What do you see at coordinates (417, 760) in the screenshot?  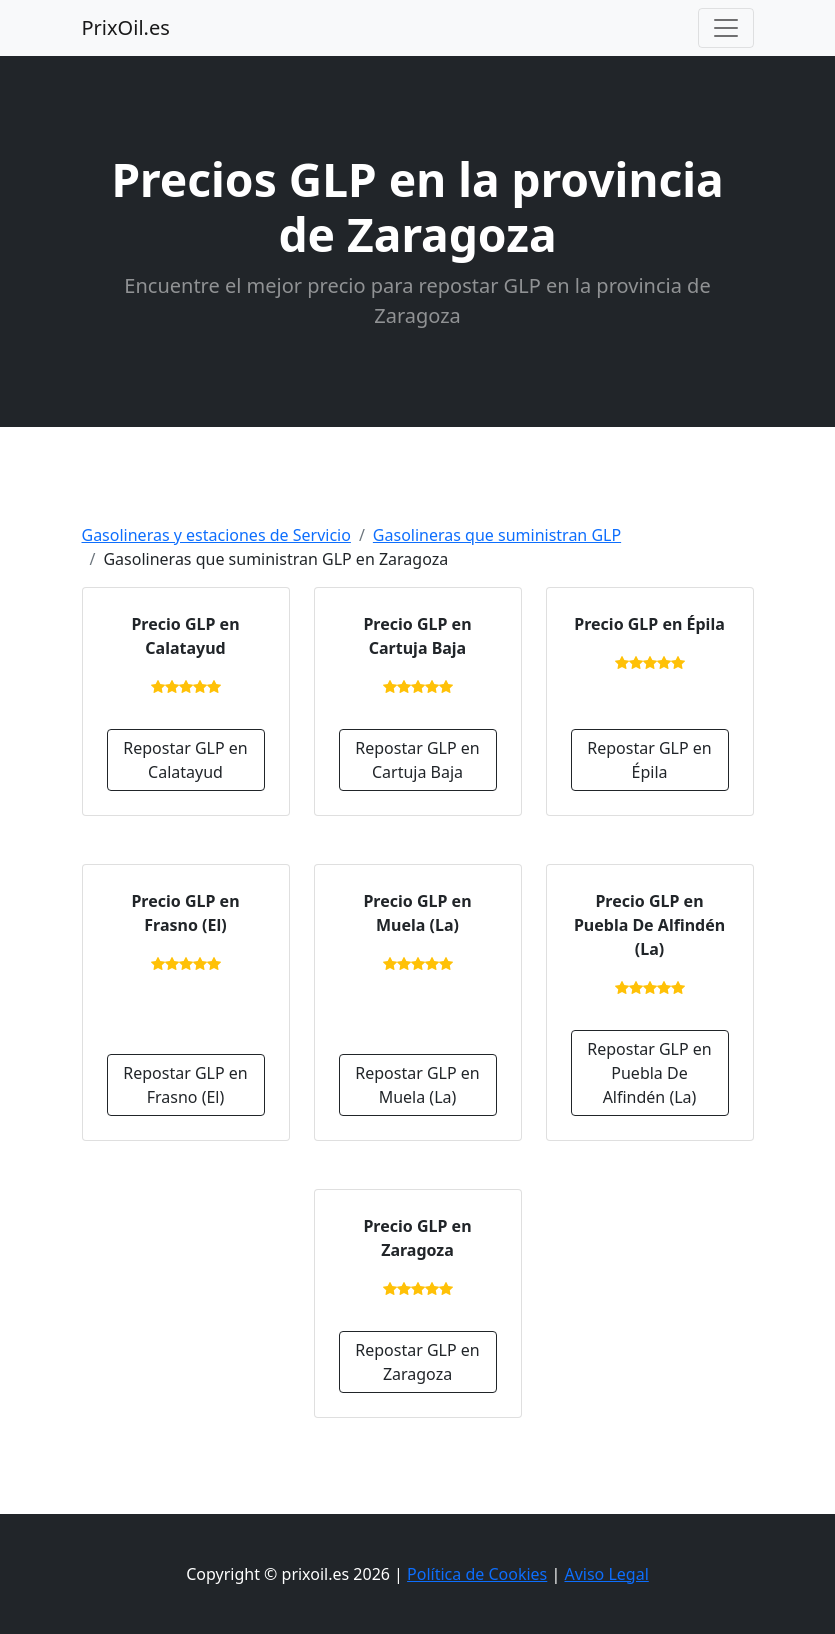 I see `Repostar GLP en Cartuja Baja` at bounding box center [417, 760].